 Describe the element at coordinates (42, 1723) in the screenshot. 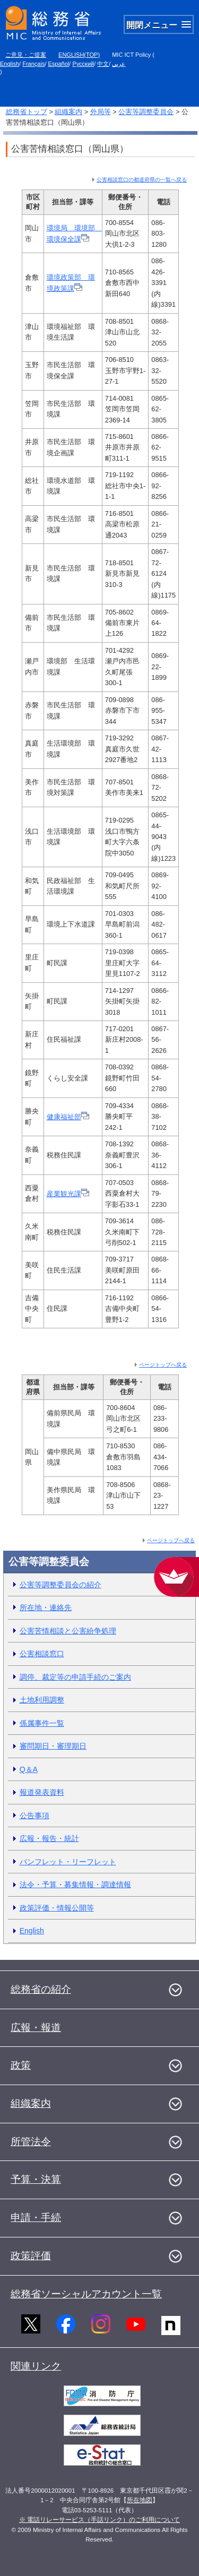

I see `係属事件一覧` at that location.